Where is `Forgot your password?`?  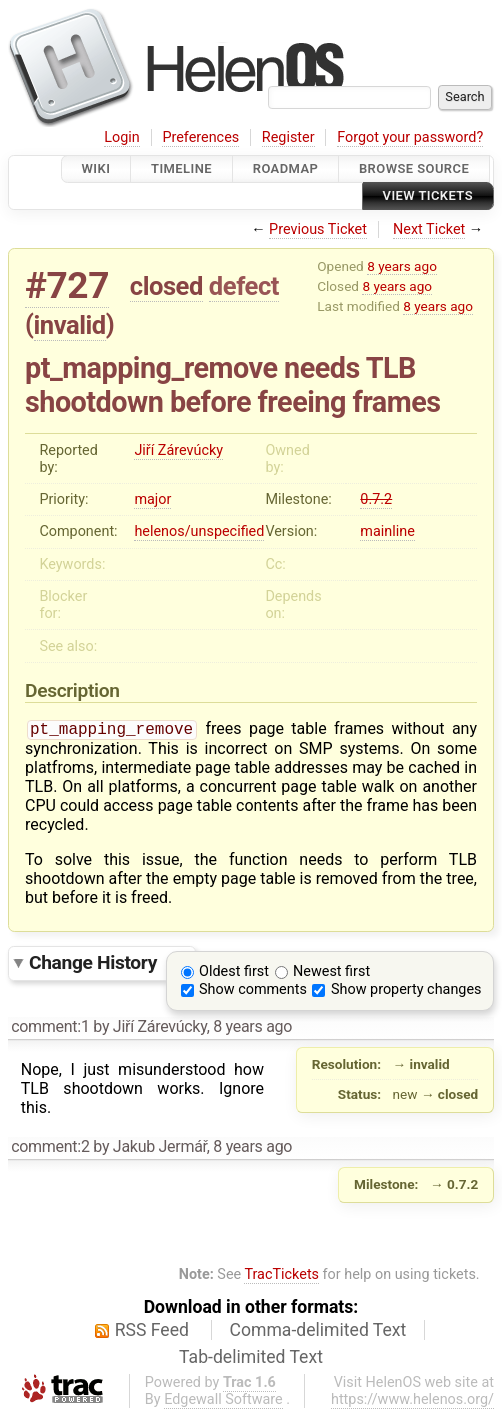 Forgot your password? is located at coordinates (410, 137).